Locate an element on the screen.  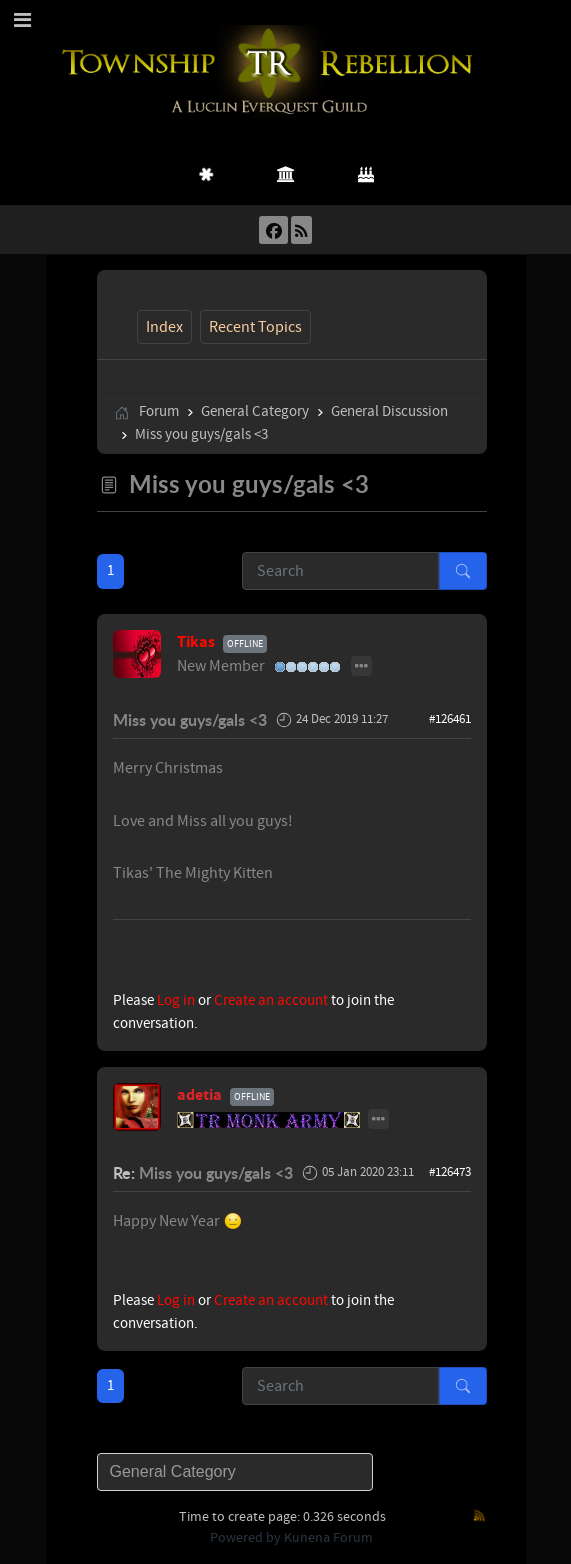
Recent Topics is located at coordinates (255, 327).